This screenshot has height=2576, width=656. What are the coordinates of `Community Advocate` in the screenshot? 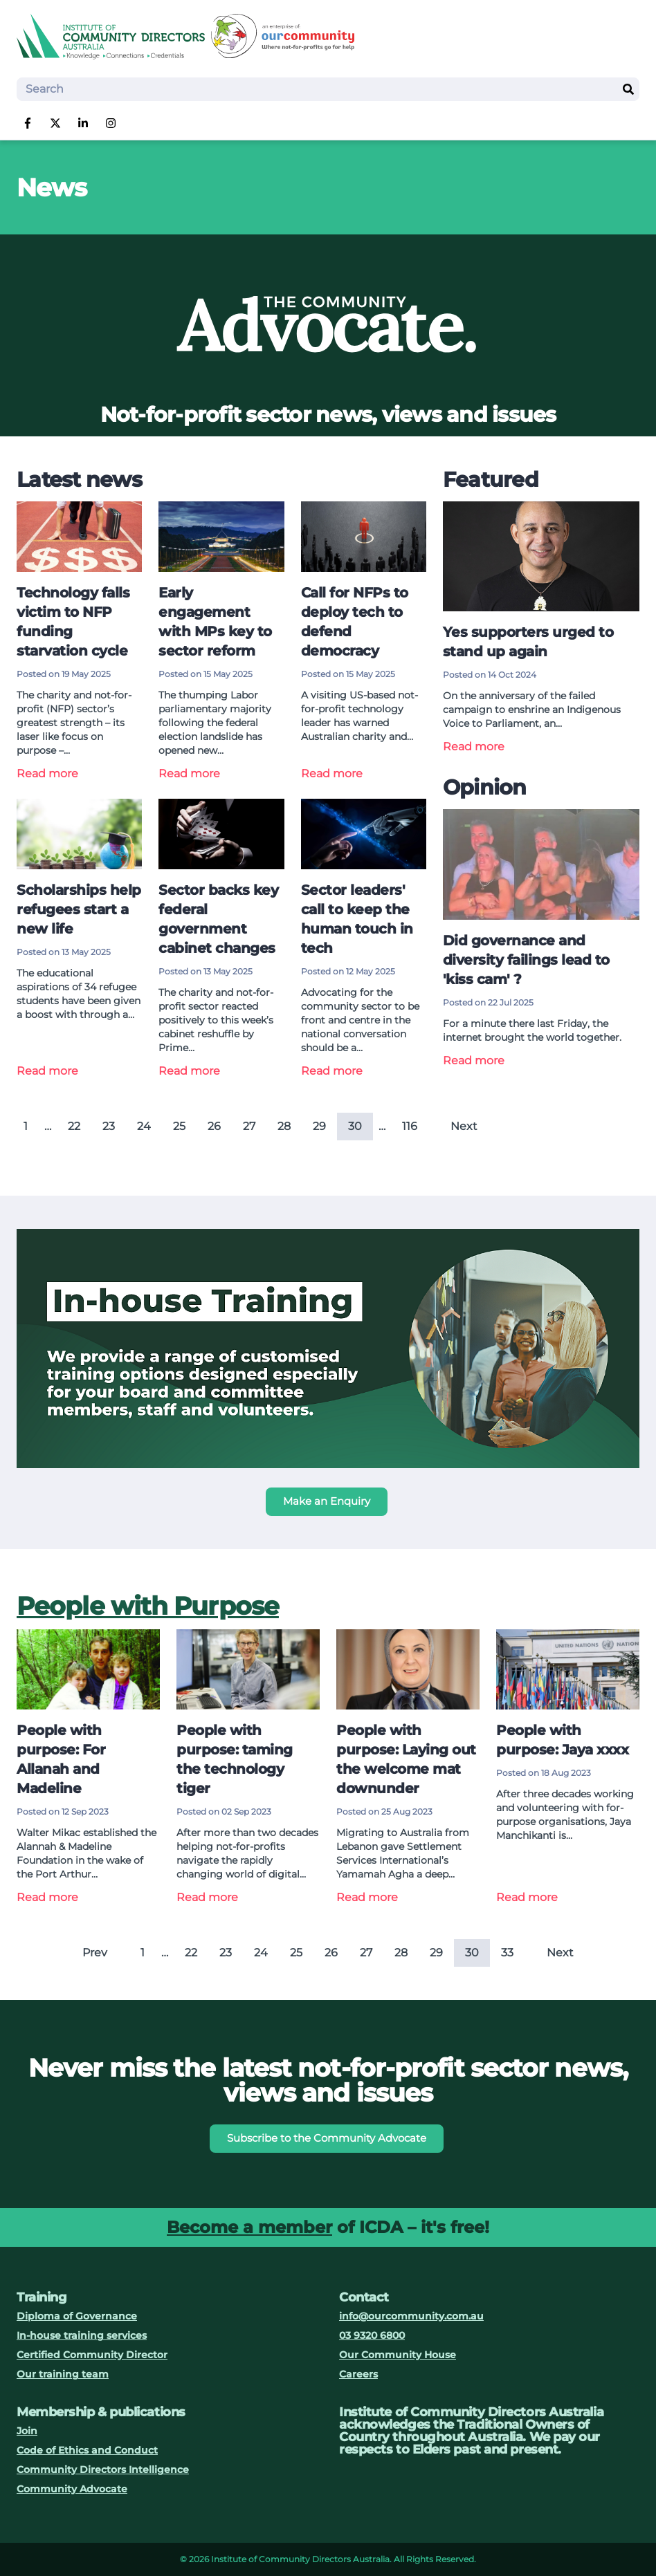 It's located at (72, 2489).